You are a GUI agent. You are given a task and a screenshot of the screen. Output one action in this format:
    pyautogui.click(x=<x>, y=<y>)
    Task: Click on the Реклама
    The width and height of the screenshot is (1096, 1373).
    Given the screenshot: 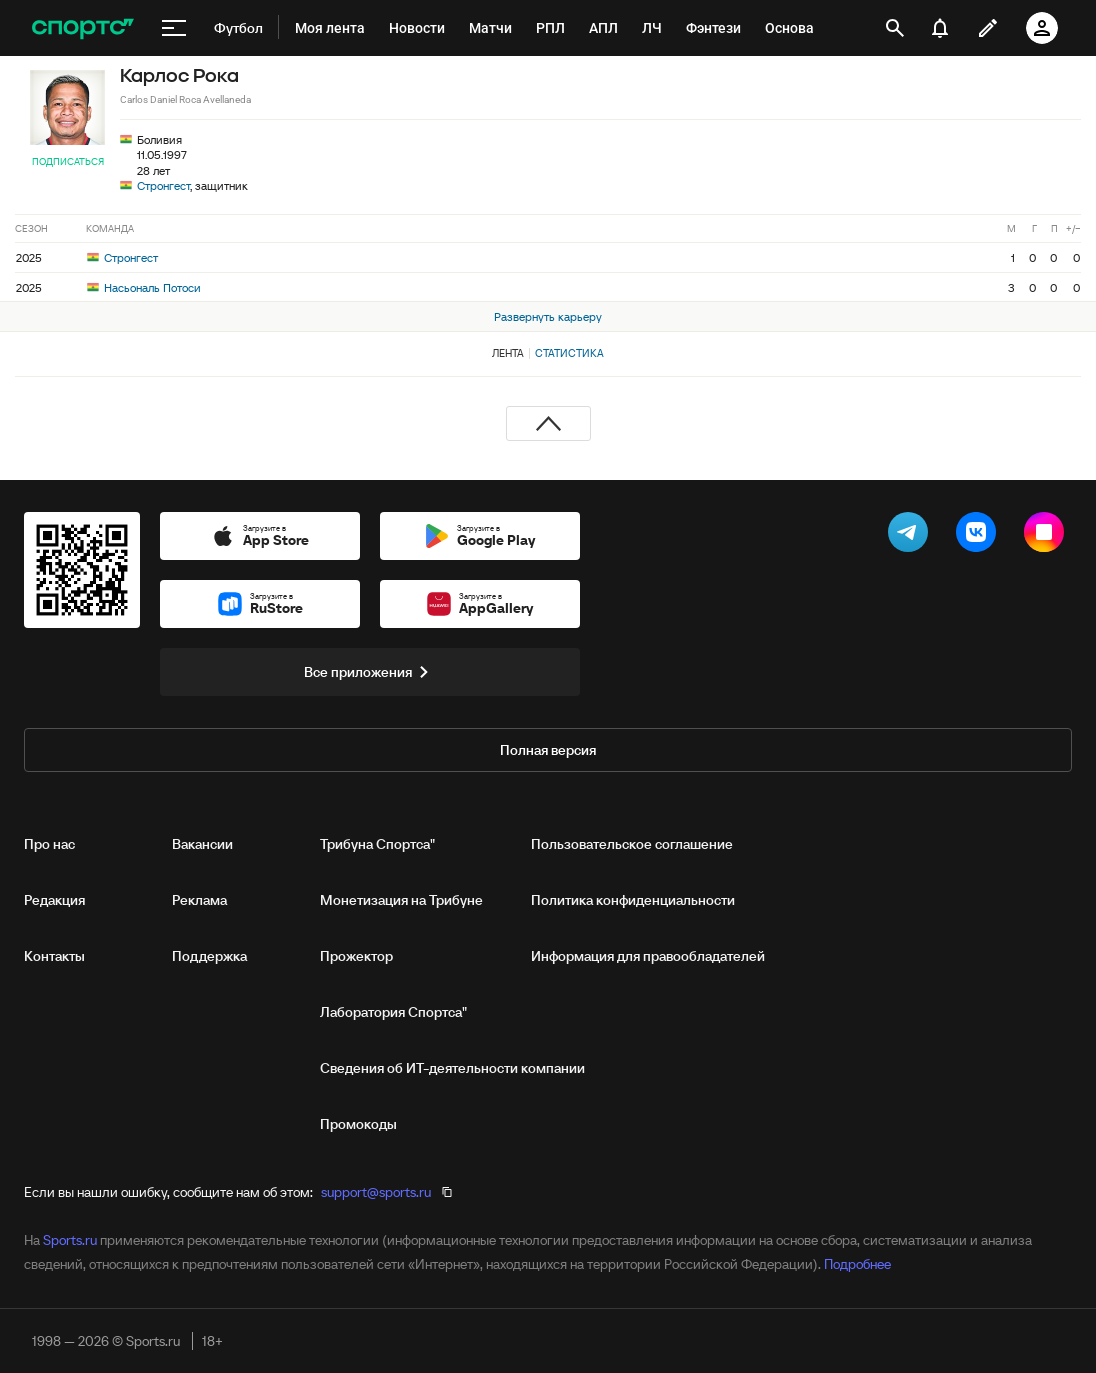 What is the action you would take?
    pyautogui.click(x=199, y=900)
    